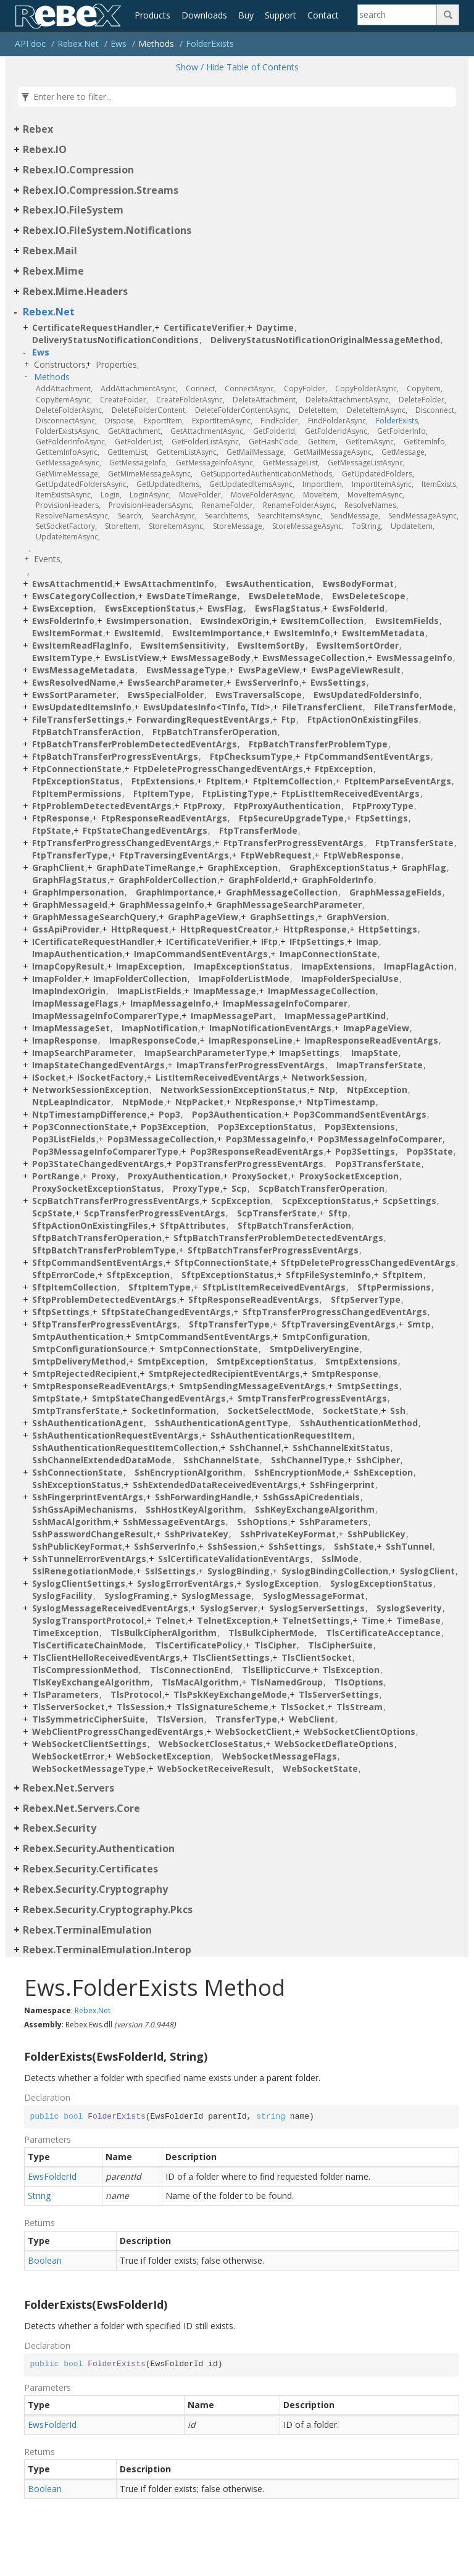  I want to click on GetMailMessageAsync, so click(333, 452).